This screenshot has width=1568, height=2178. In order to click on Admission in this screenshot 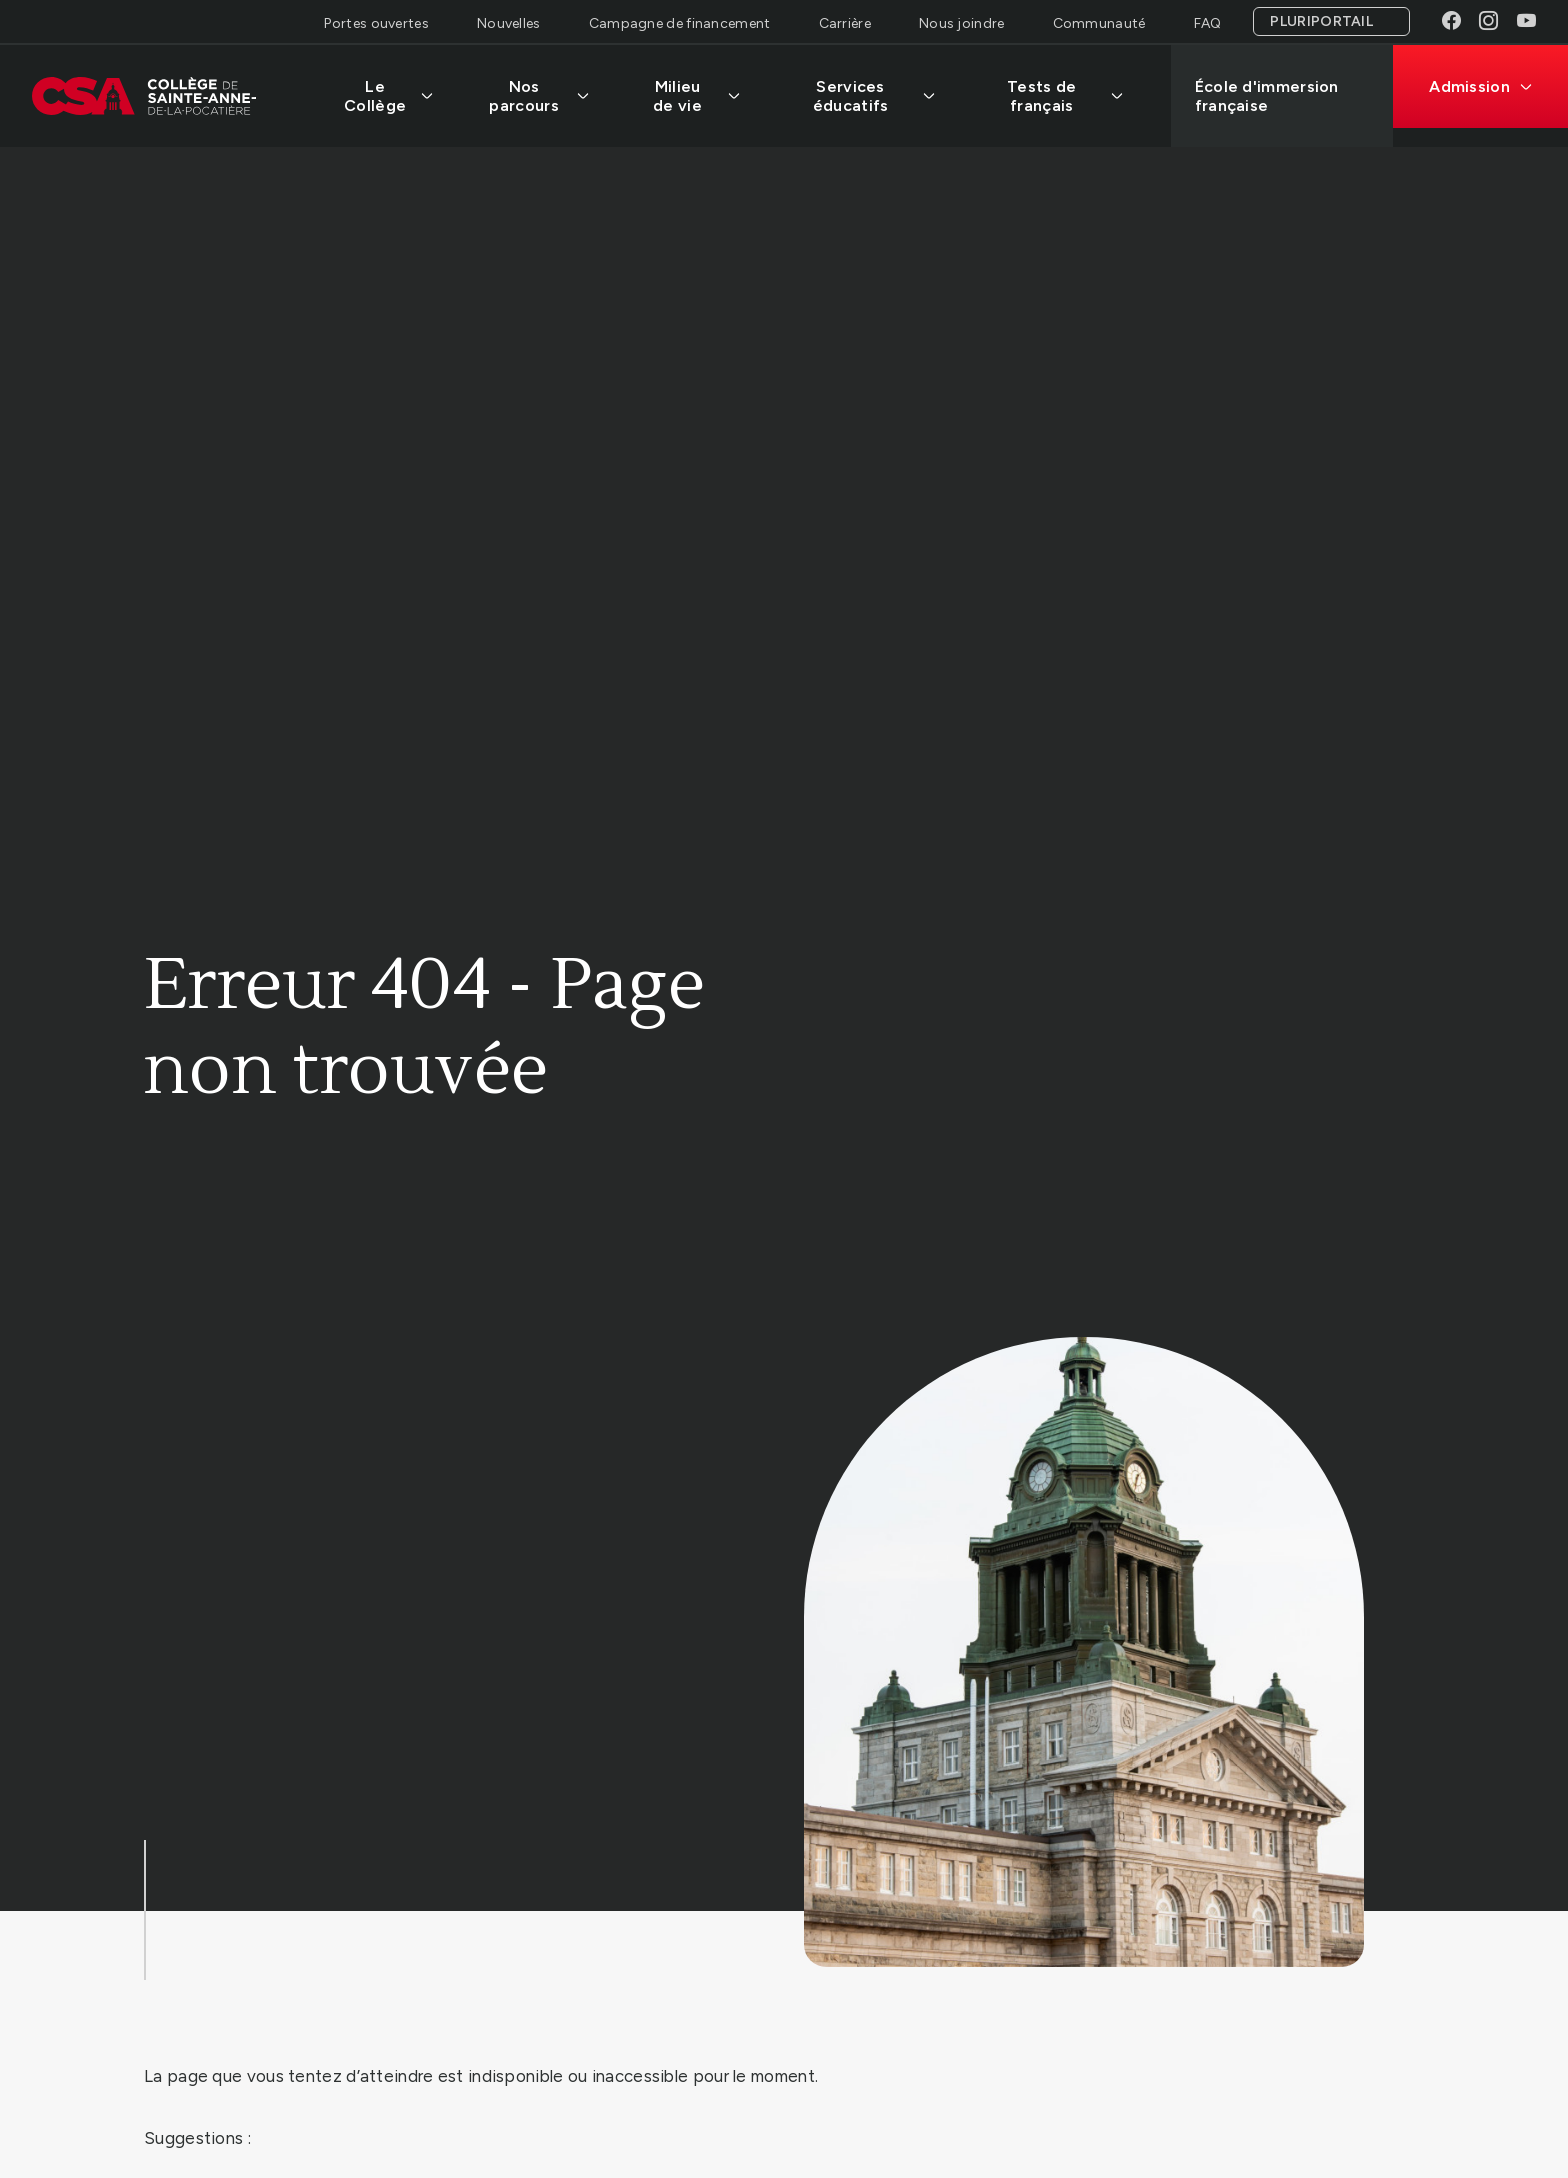, I will do `click(1480, 86)`.